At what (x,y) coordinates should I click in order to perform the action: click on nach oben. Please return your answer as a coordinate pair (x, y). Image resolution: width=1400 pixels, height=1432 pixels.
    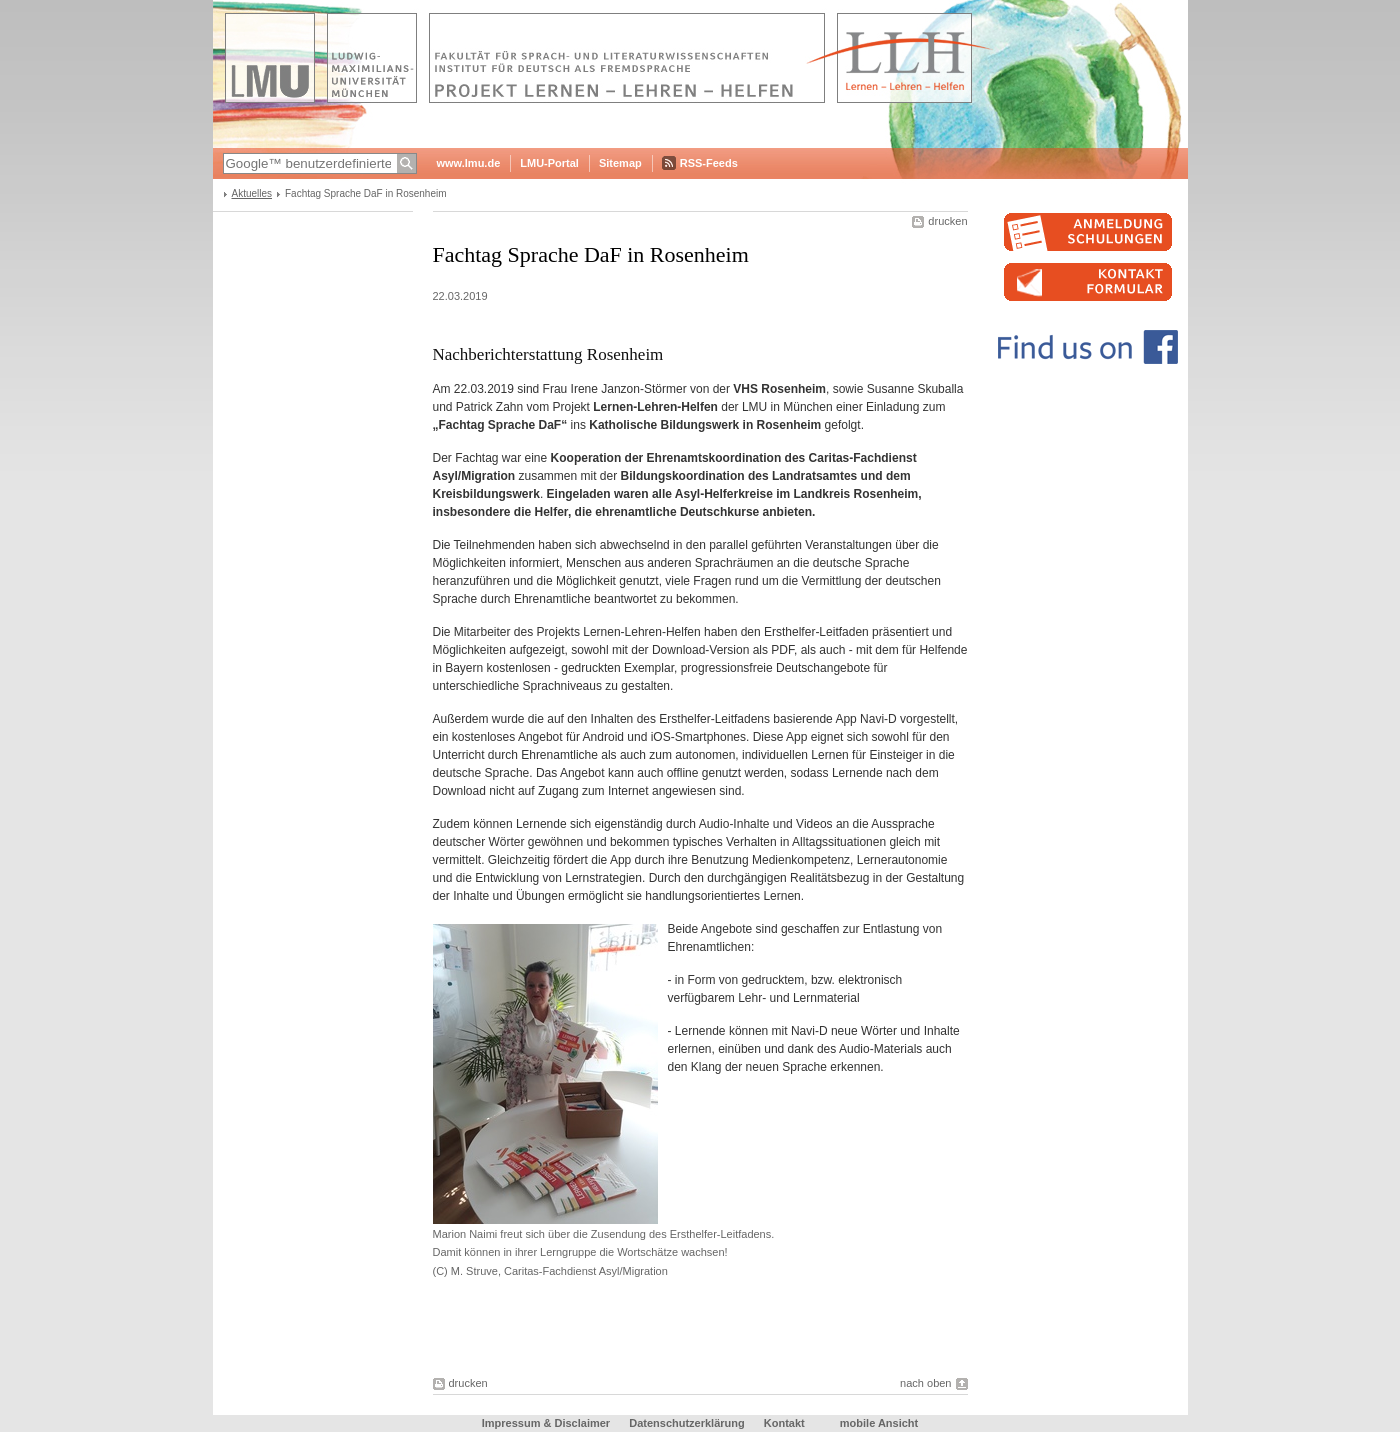
    Looking at the image, I should click on (925, 1383).